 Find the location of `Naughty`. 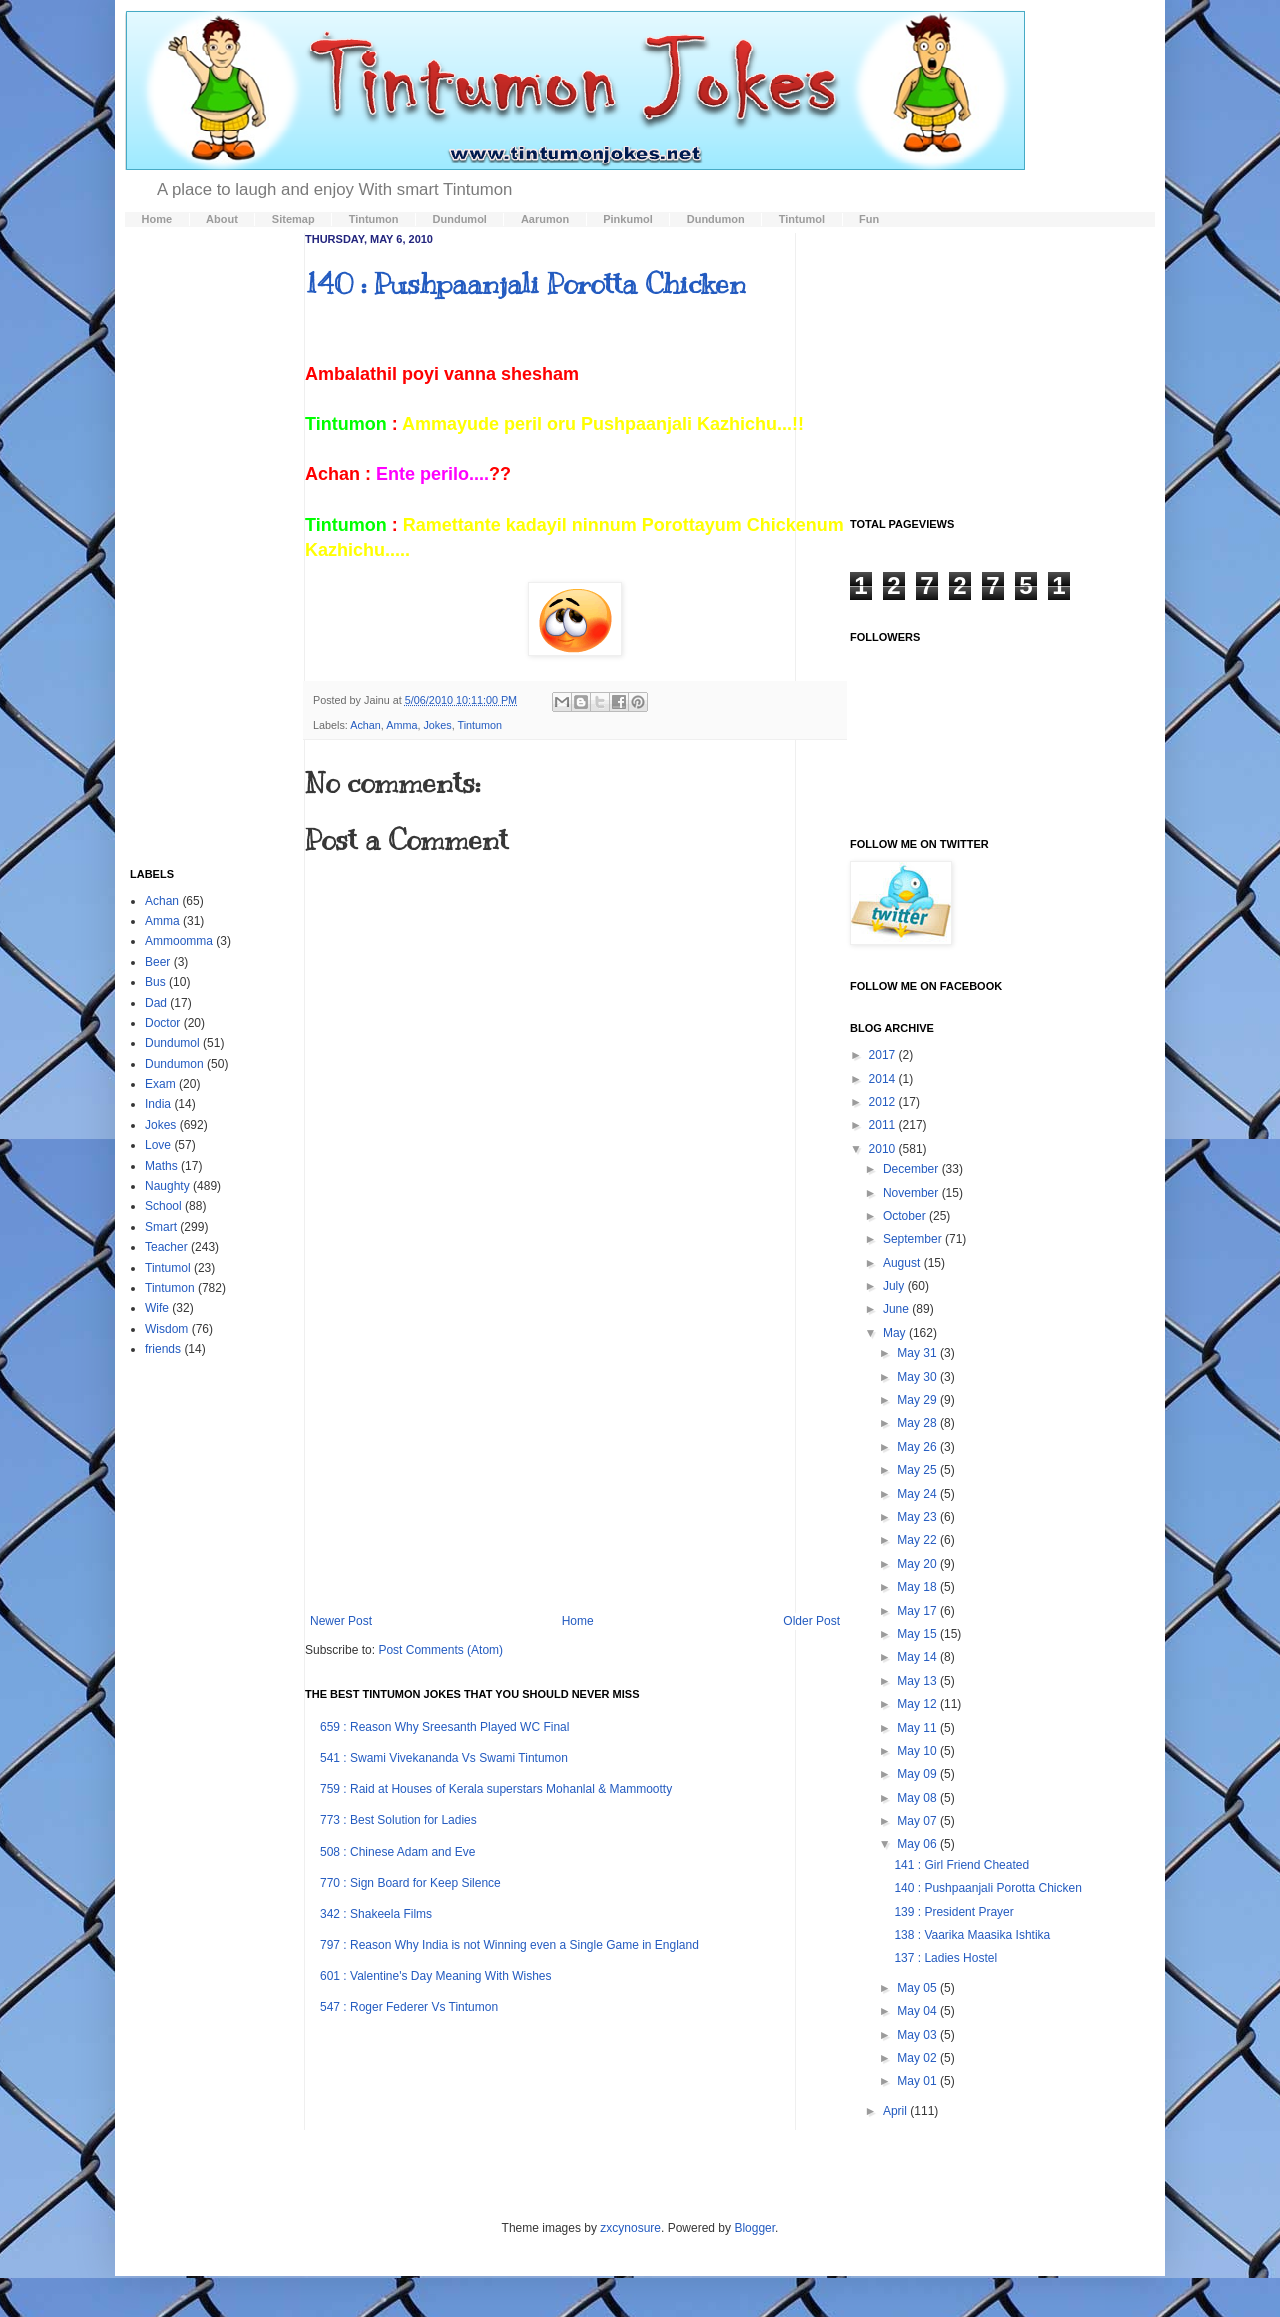

Naughty is located at coordinates (167, 1186).